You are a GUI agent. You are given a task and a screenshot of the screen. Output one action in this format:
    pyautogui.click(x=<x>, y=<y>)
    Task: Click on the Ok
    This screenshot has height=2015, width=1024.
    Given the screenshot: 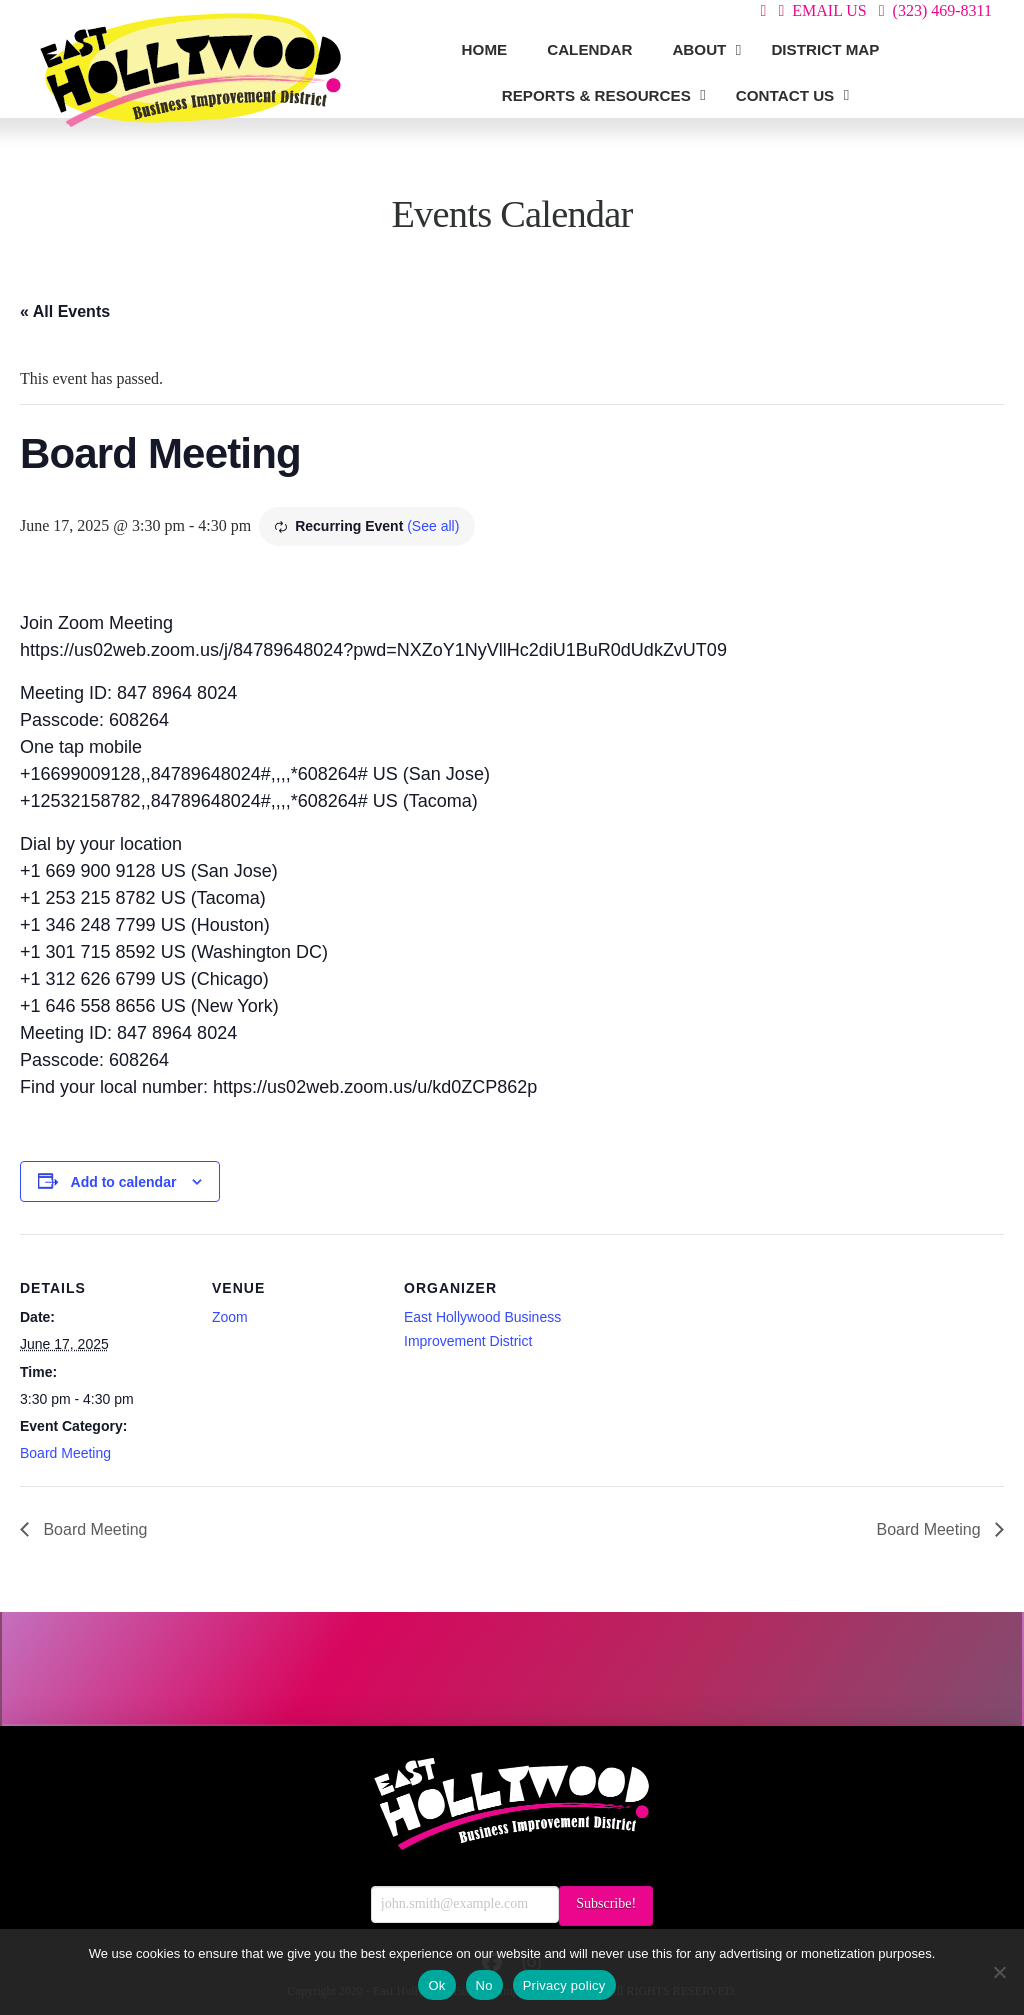 What is the action you would take?
    pyautogui.click(x=436, y=1985)
    